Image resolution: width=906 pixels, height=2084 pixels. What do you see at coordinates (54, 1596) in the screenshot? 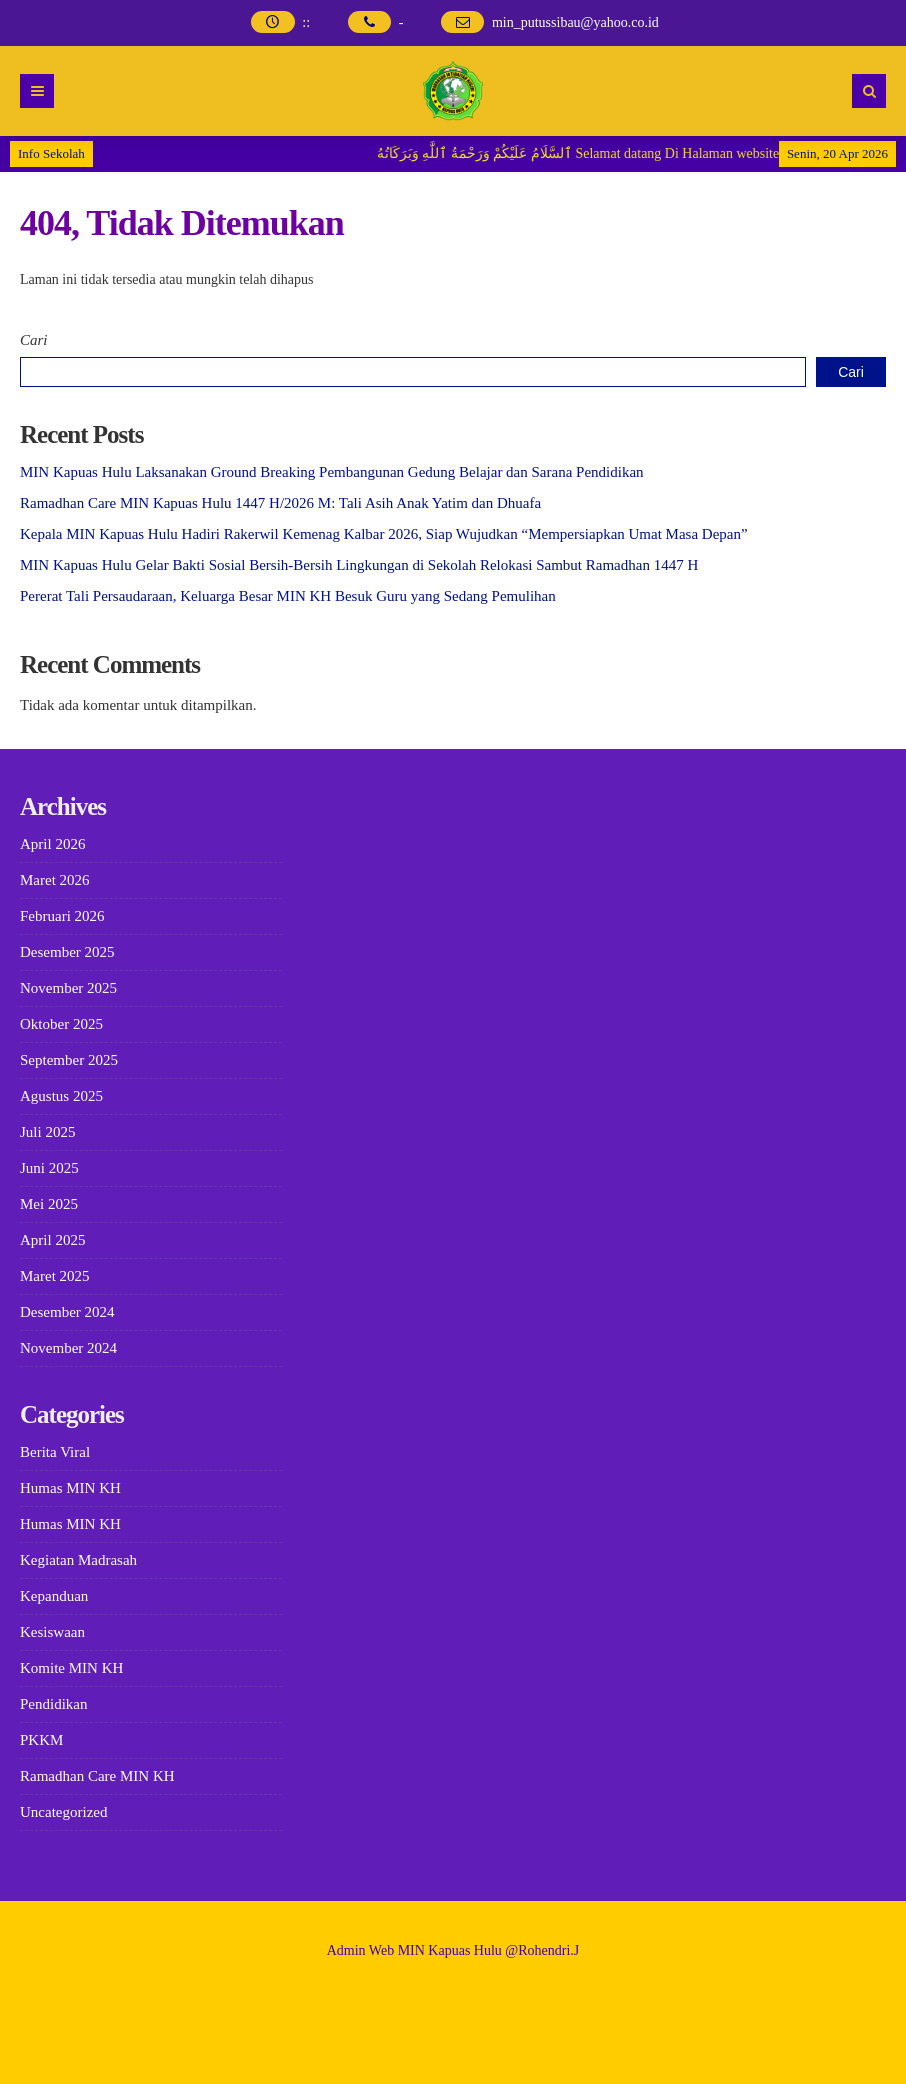
I see `Kepanduan` at bounding box center [54, 1596].